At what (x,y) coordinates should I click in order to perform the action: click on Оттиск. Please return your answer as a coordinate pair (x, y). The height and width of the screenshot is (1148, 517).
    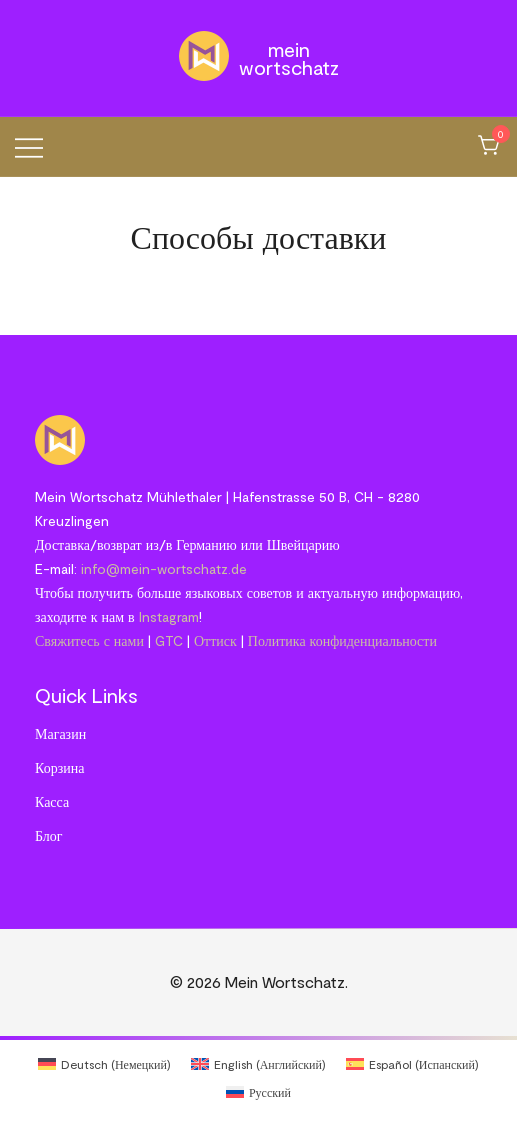
    Looking at the image, I should click on (215, 640).